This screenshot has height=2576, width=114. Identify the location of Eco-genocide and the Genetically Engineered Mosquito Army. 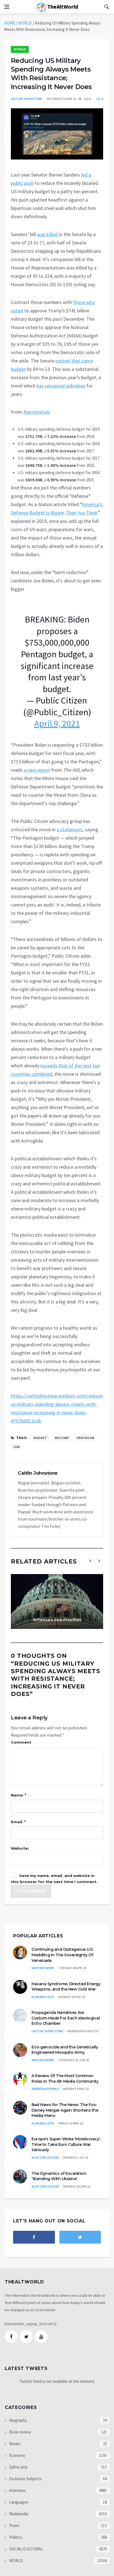
(64, 2050).